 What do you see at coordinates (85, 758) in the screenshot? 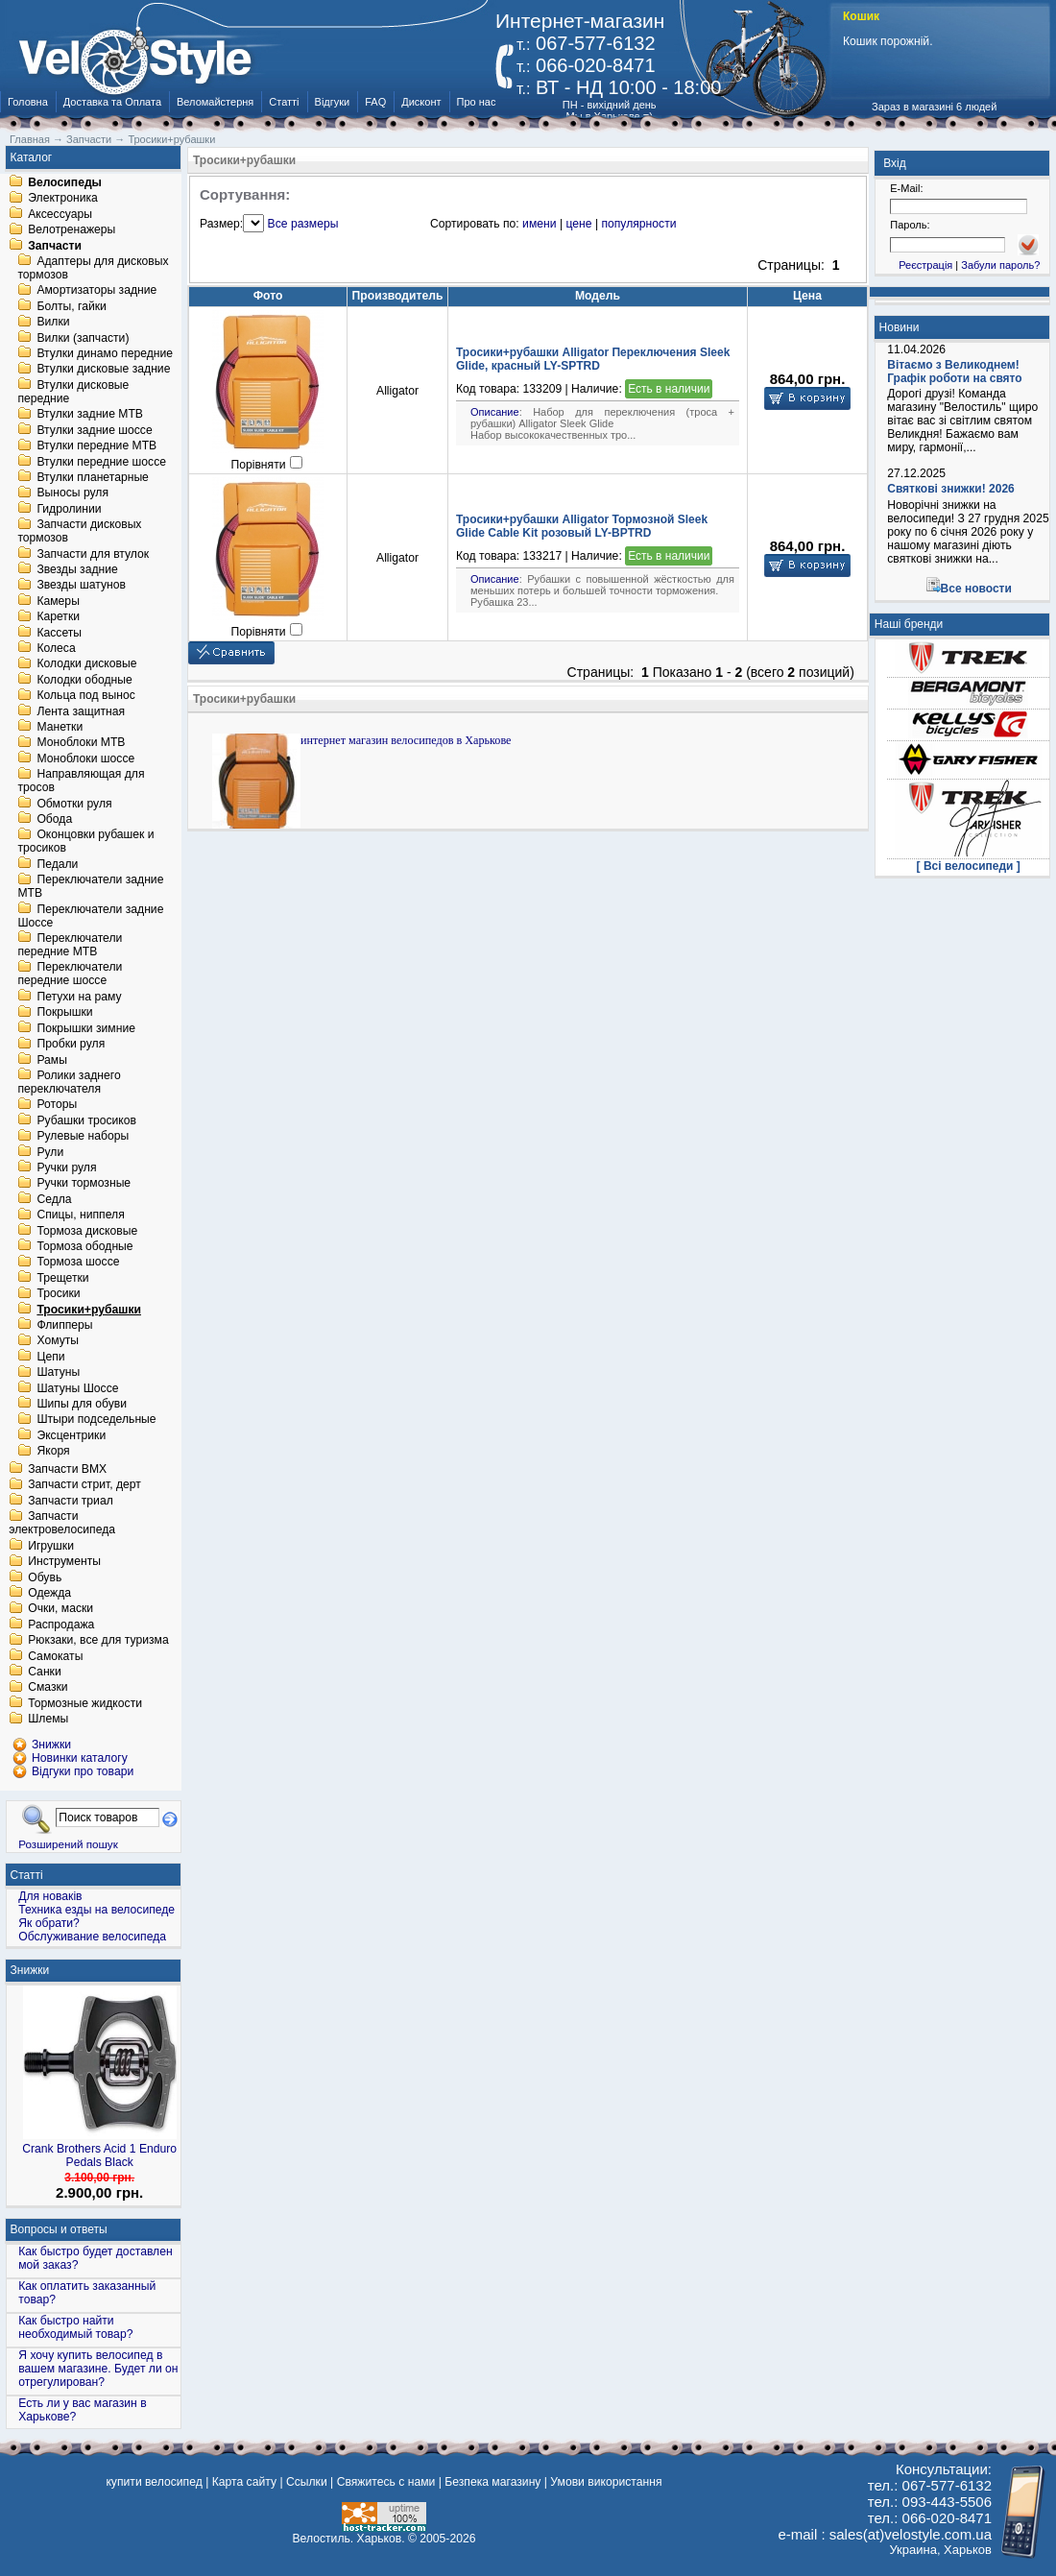
I see `Моноблоки шоссе` at bounding box center [85, 758].